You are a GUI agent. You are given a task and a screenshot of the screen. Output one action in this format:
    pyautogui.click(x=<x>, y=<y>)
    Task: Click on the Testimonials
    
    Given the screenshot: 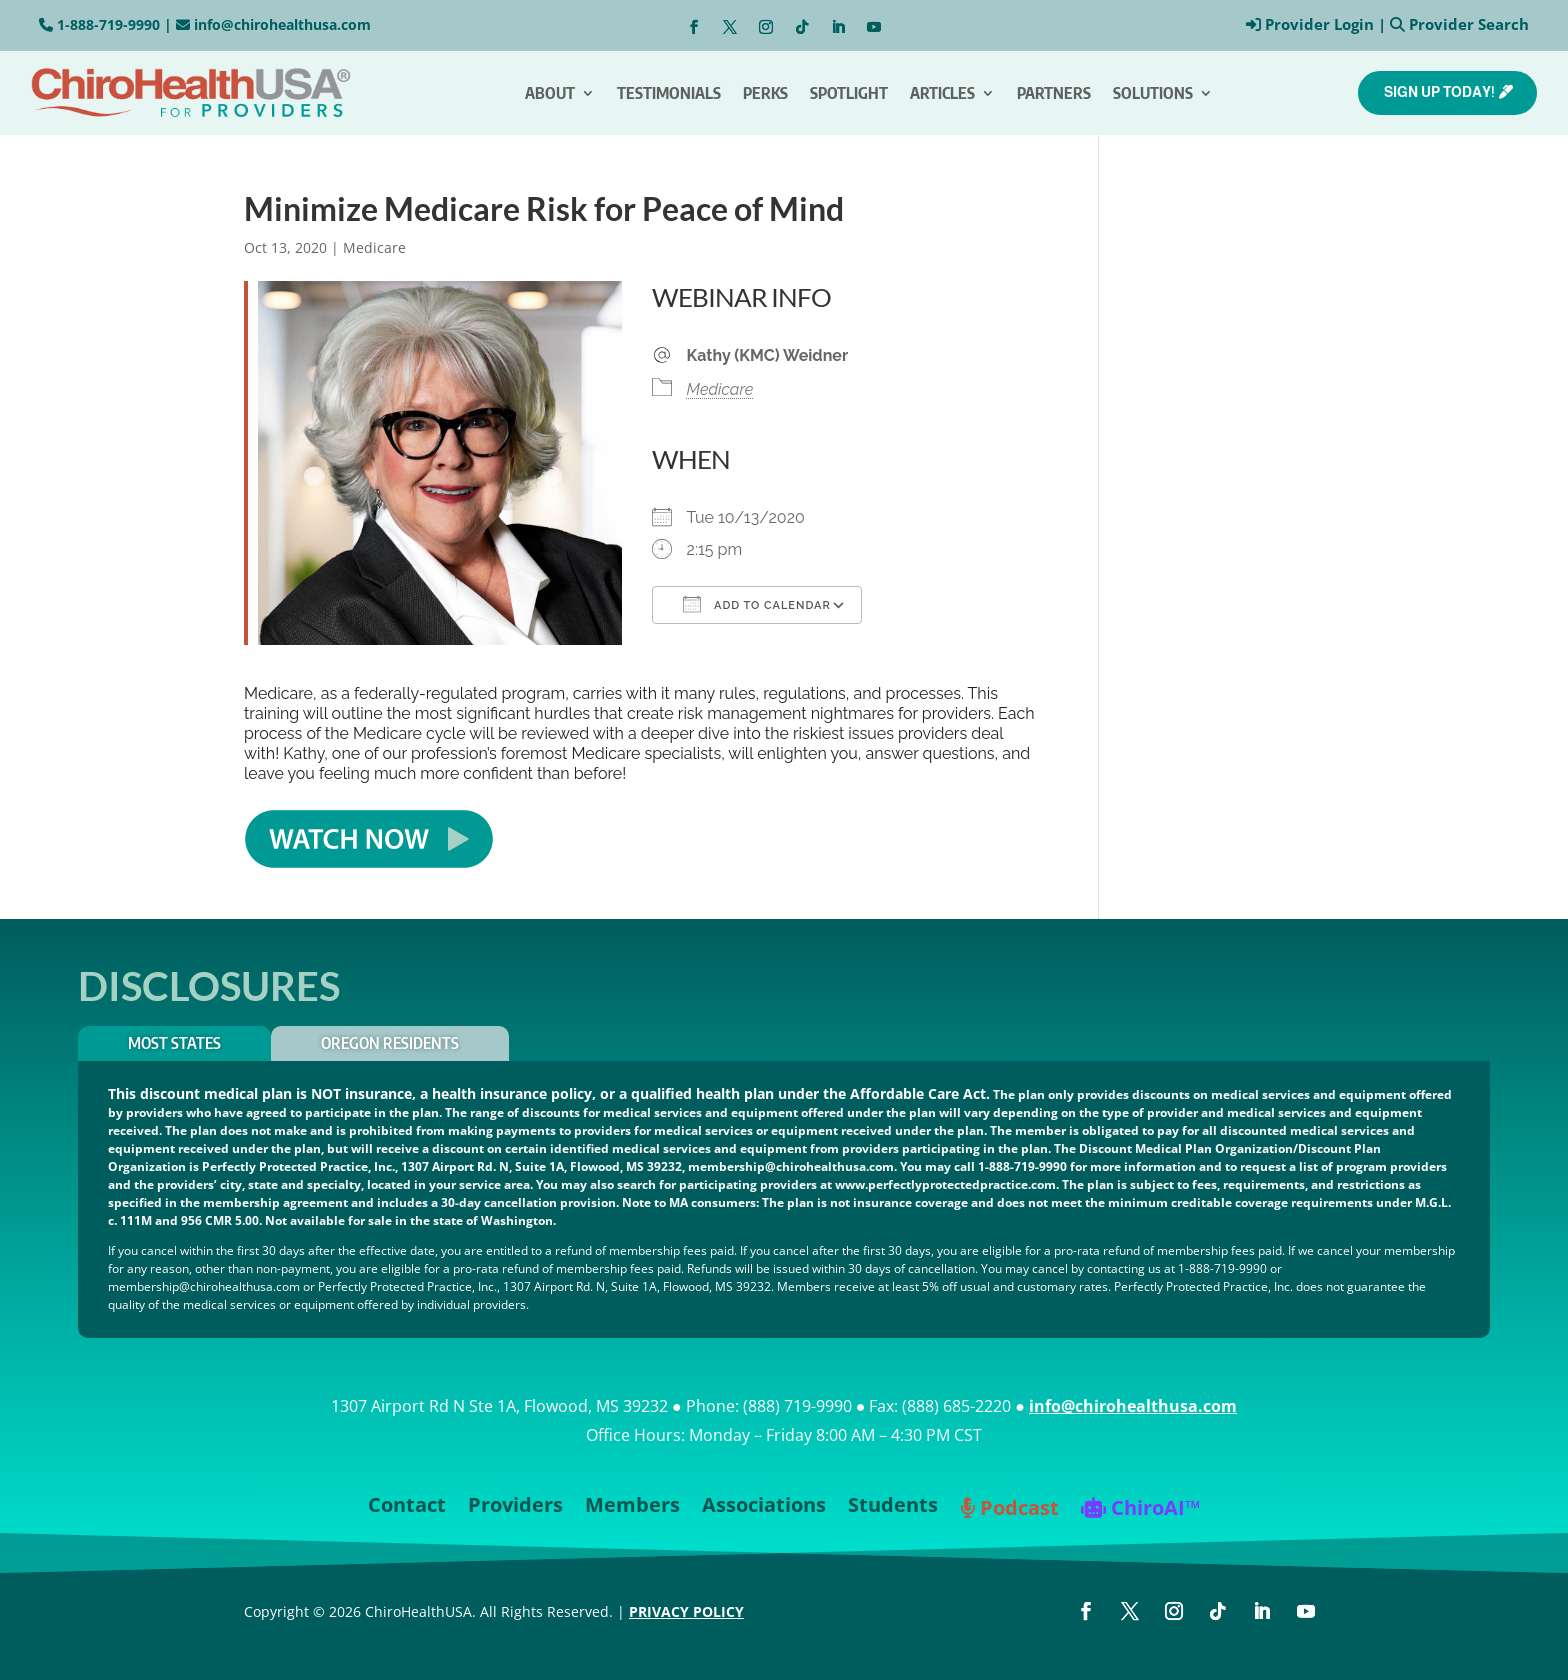 What is the action you would take?
    pyautogui.click(x=669, y=93)
    